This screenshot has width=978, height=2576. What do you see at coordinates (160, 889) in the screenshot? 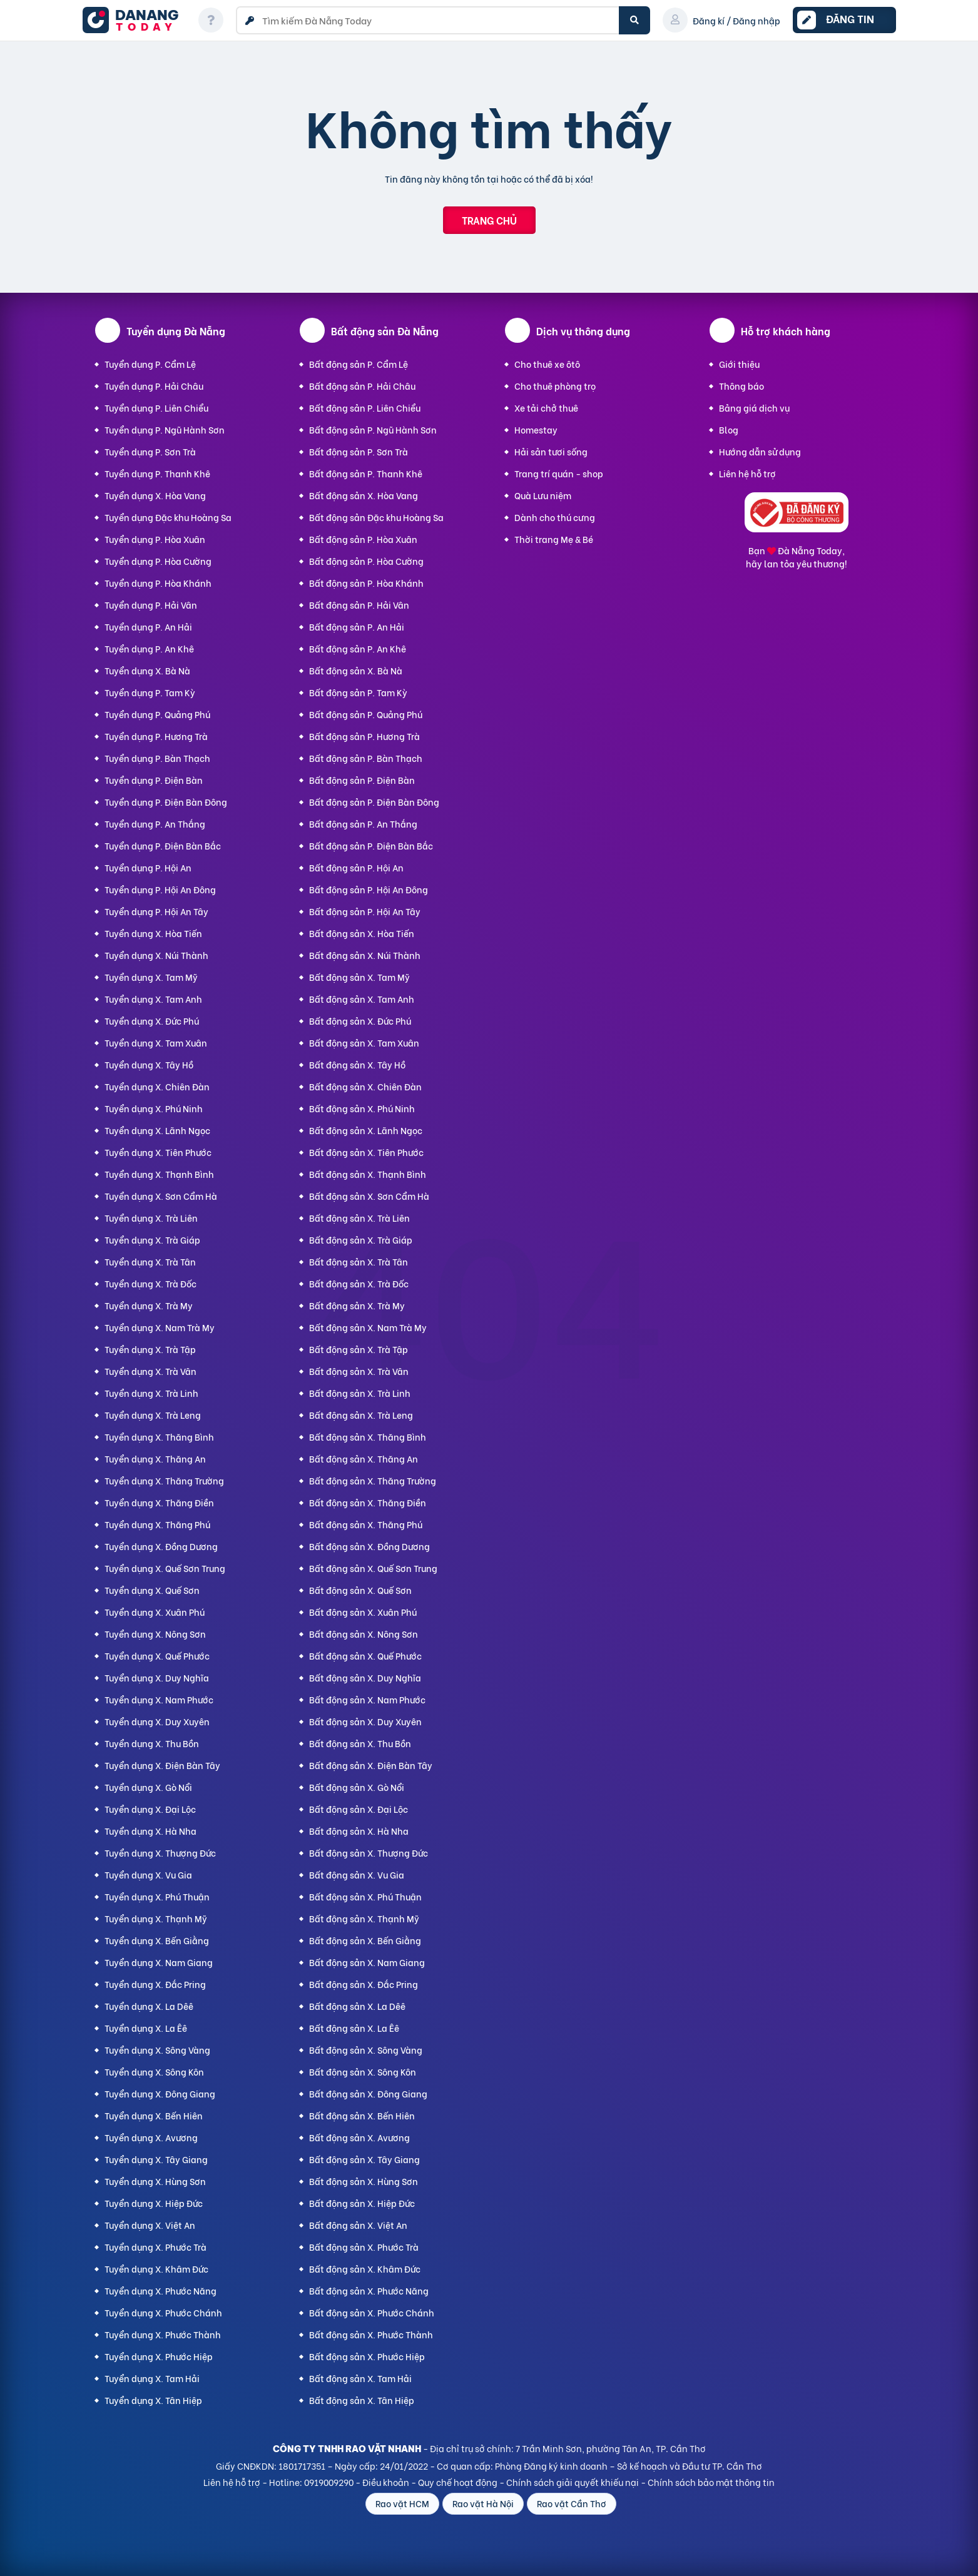
I see `Tuyển dụng P. Hội An Đông` at bounding box center [160, 889].